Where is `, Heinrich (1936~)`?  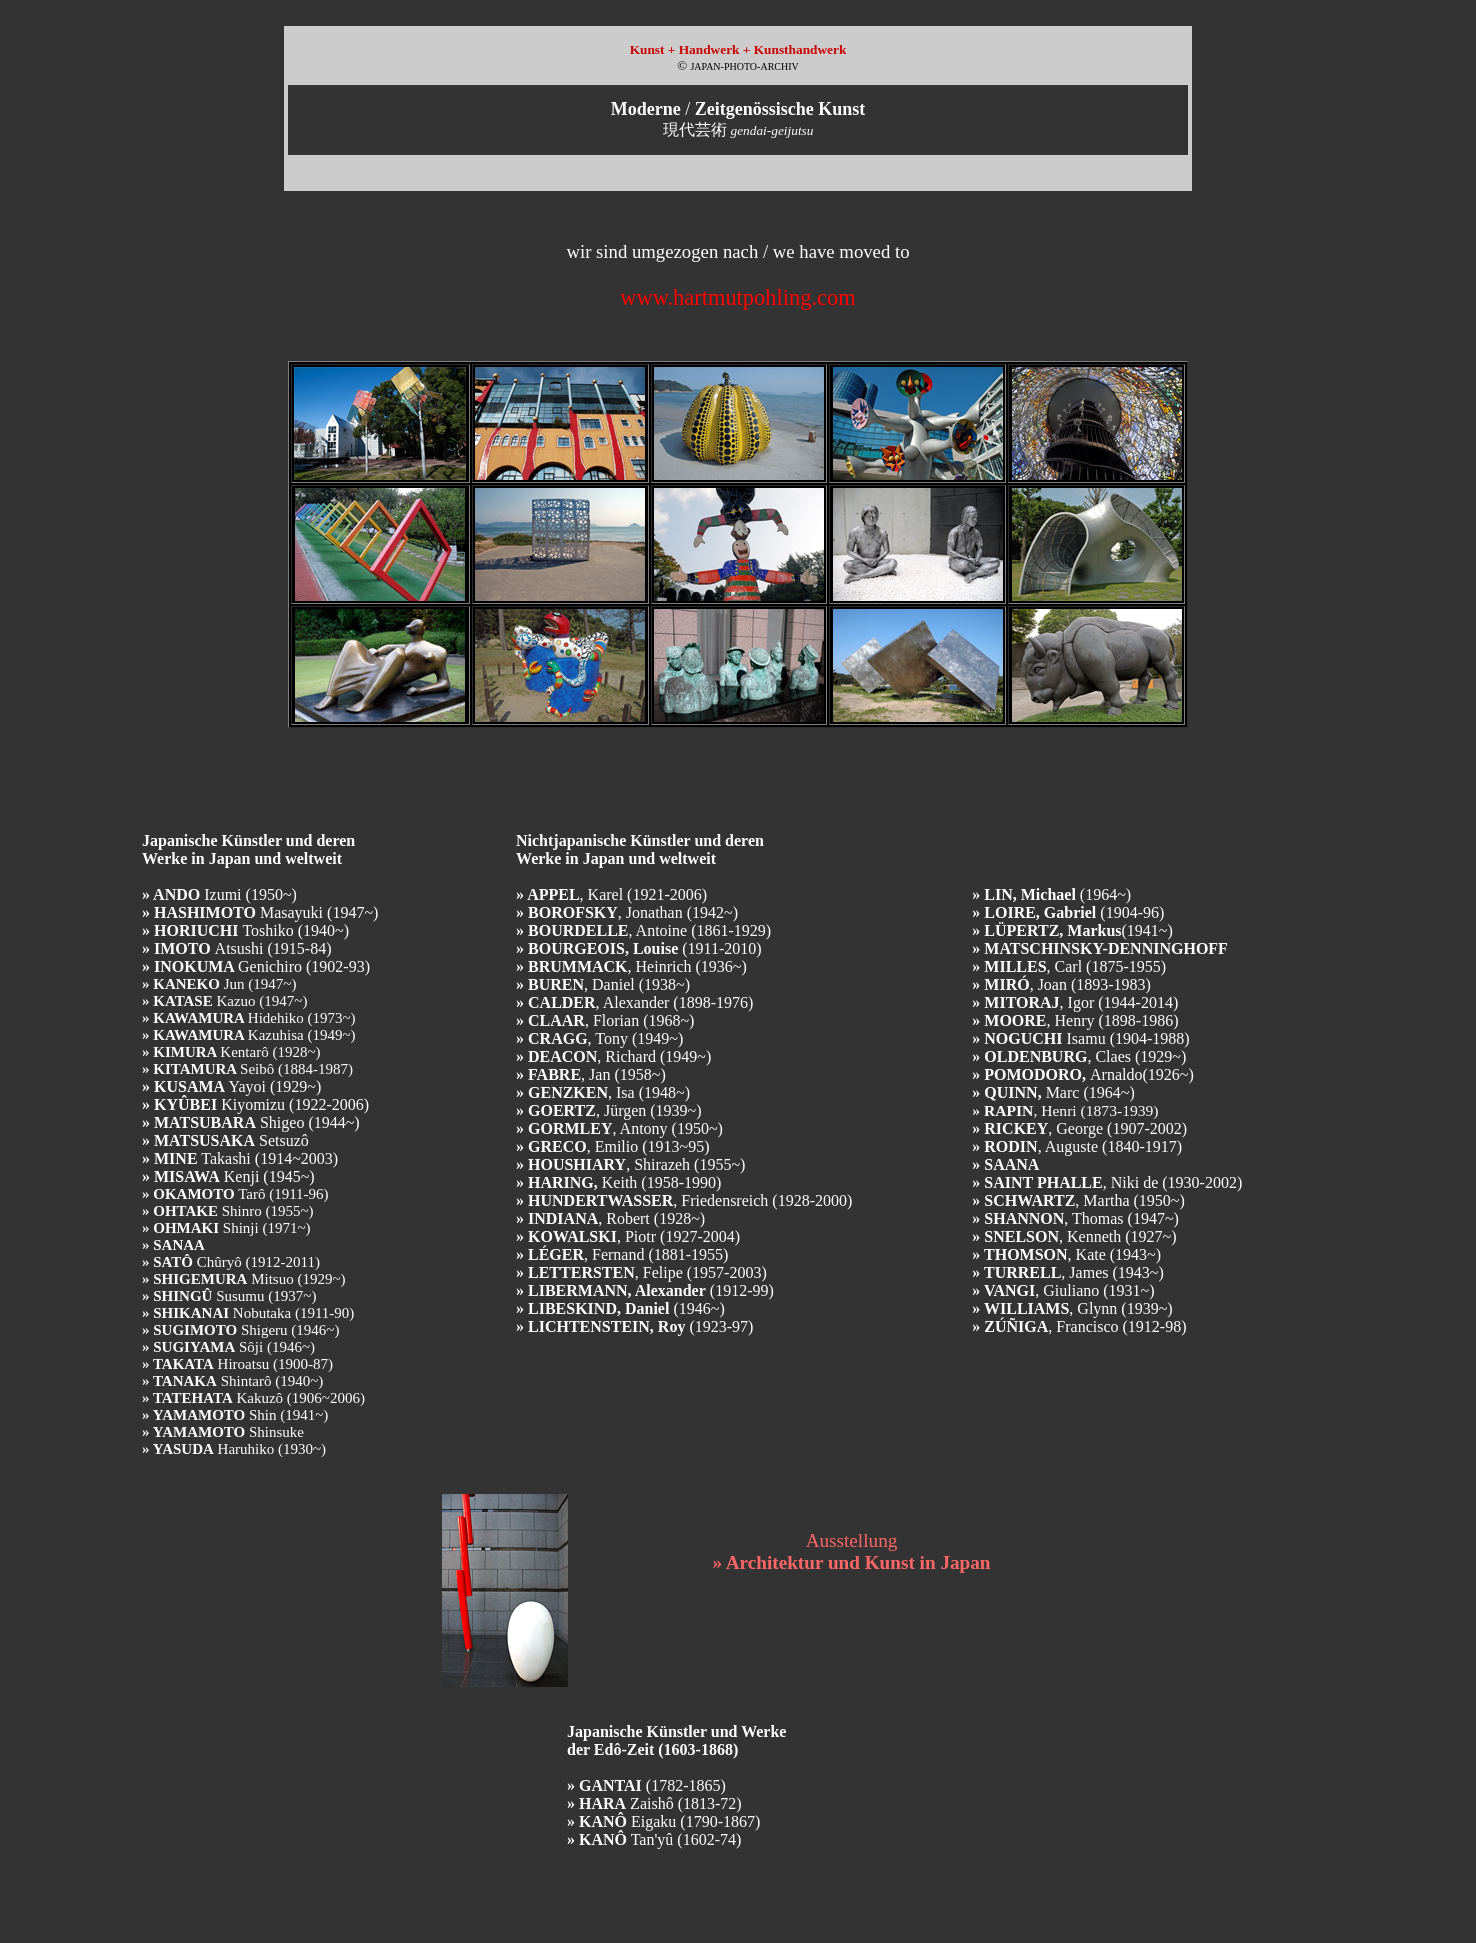 , Heinrich (1936~) is located at coordinates (631, 966).